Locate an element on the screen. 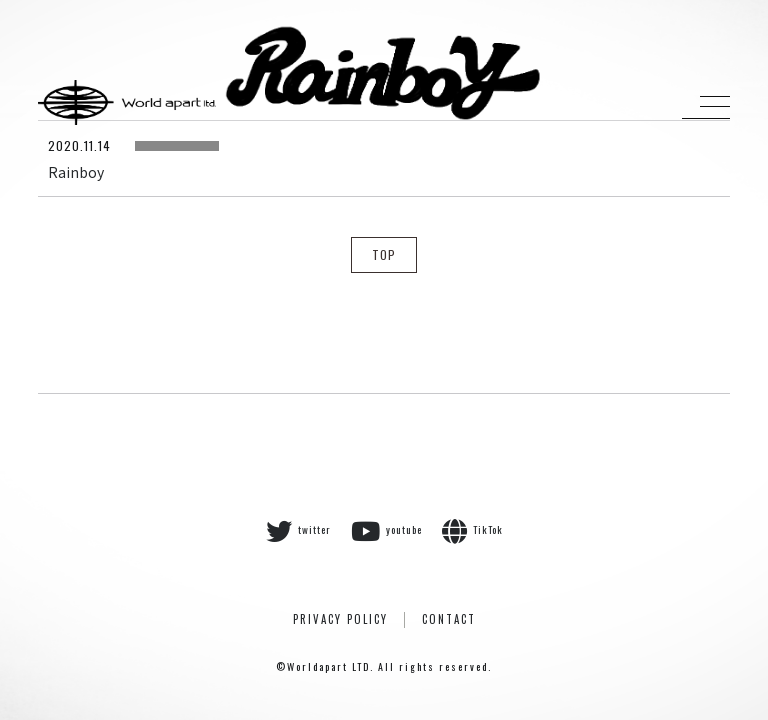 This screenshot has height=720, width=768. PRIVACY POLICY is located at coordinates (340, 619).